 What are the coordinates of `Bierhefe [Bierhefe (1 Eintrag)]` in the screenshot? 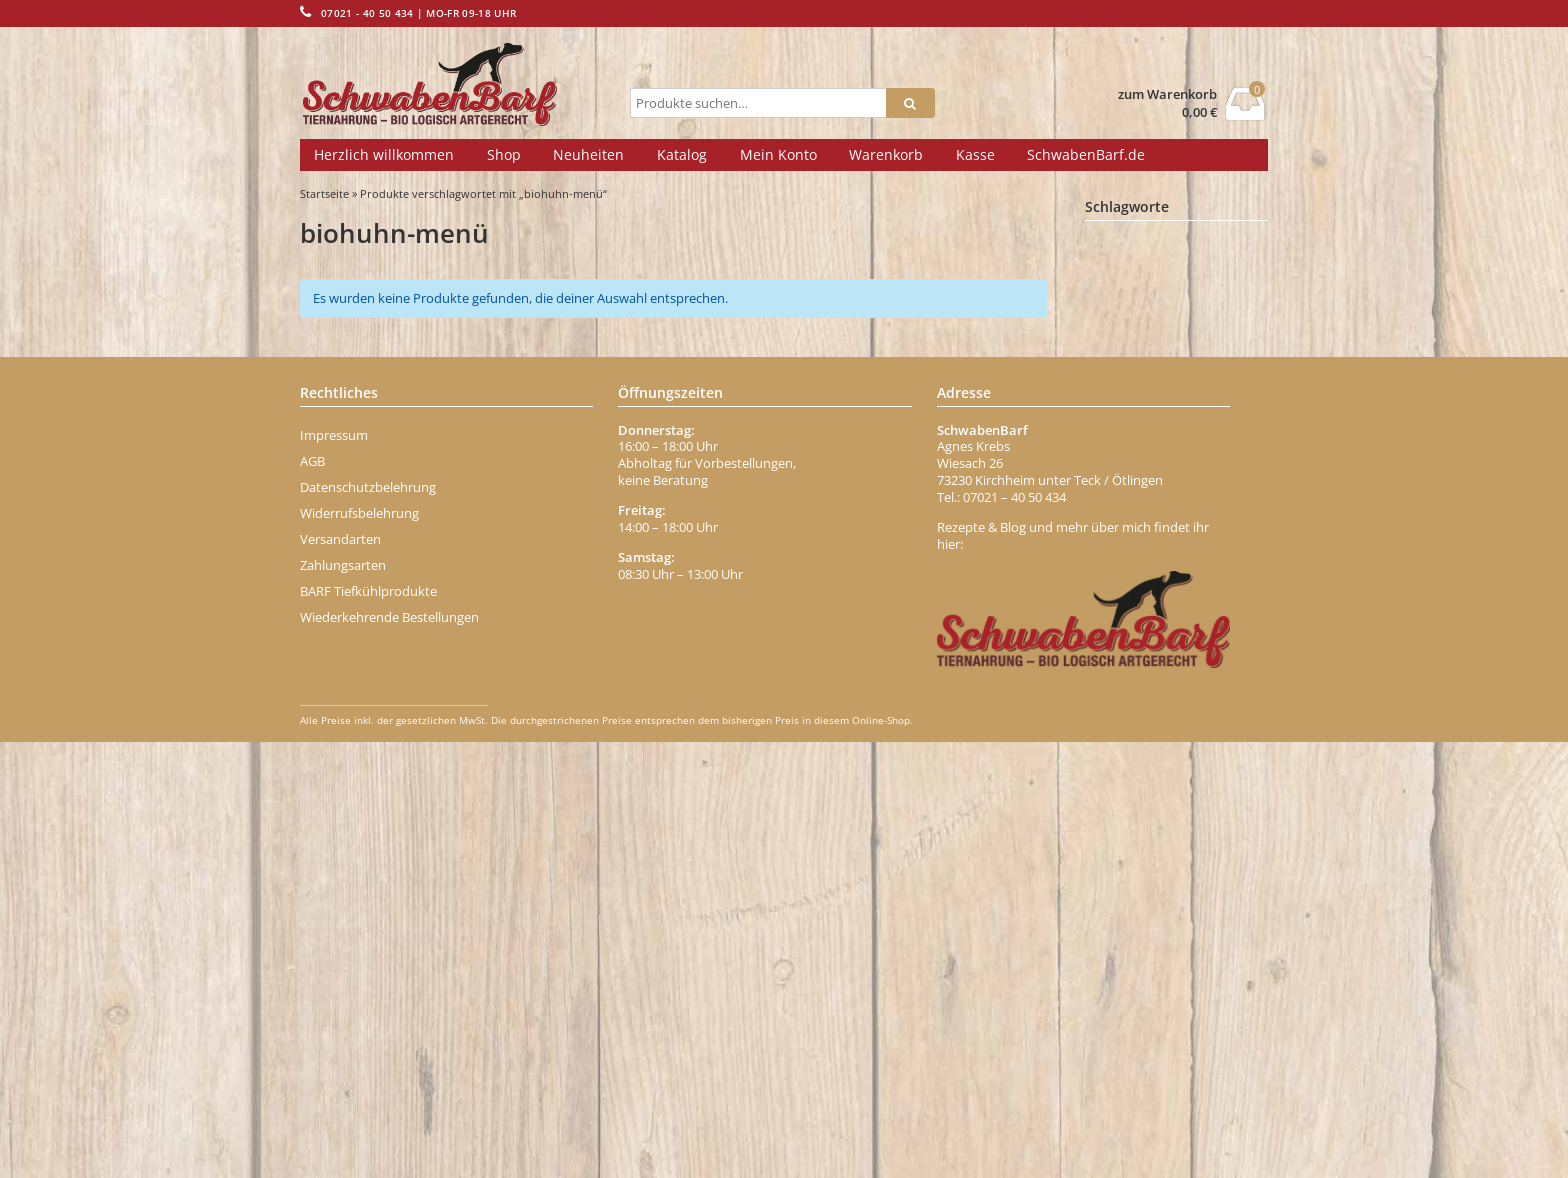 It's located at (1122, 363).